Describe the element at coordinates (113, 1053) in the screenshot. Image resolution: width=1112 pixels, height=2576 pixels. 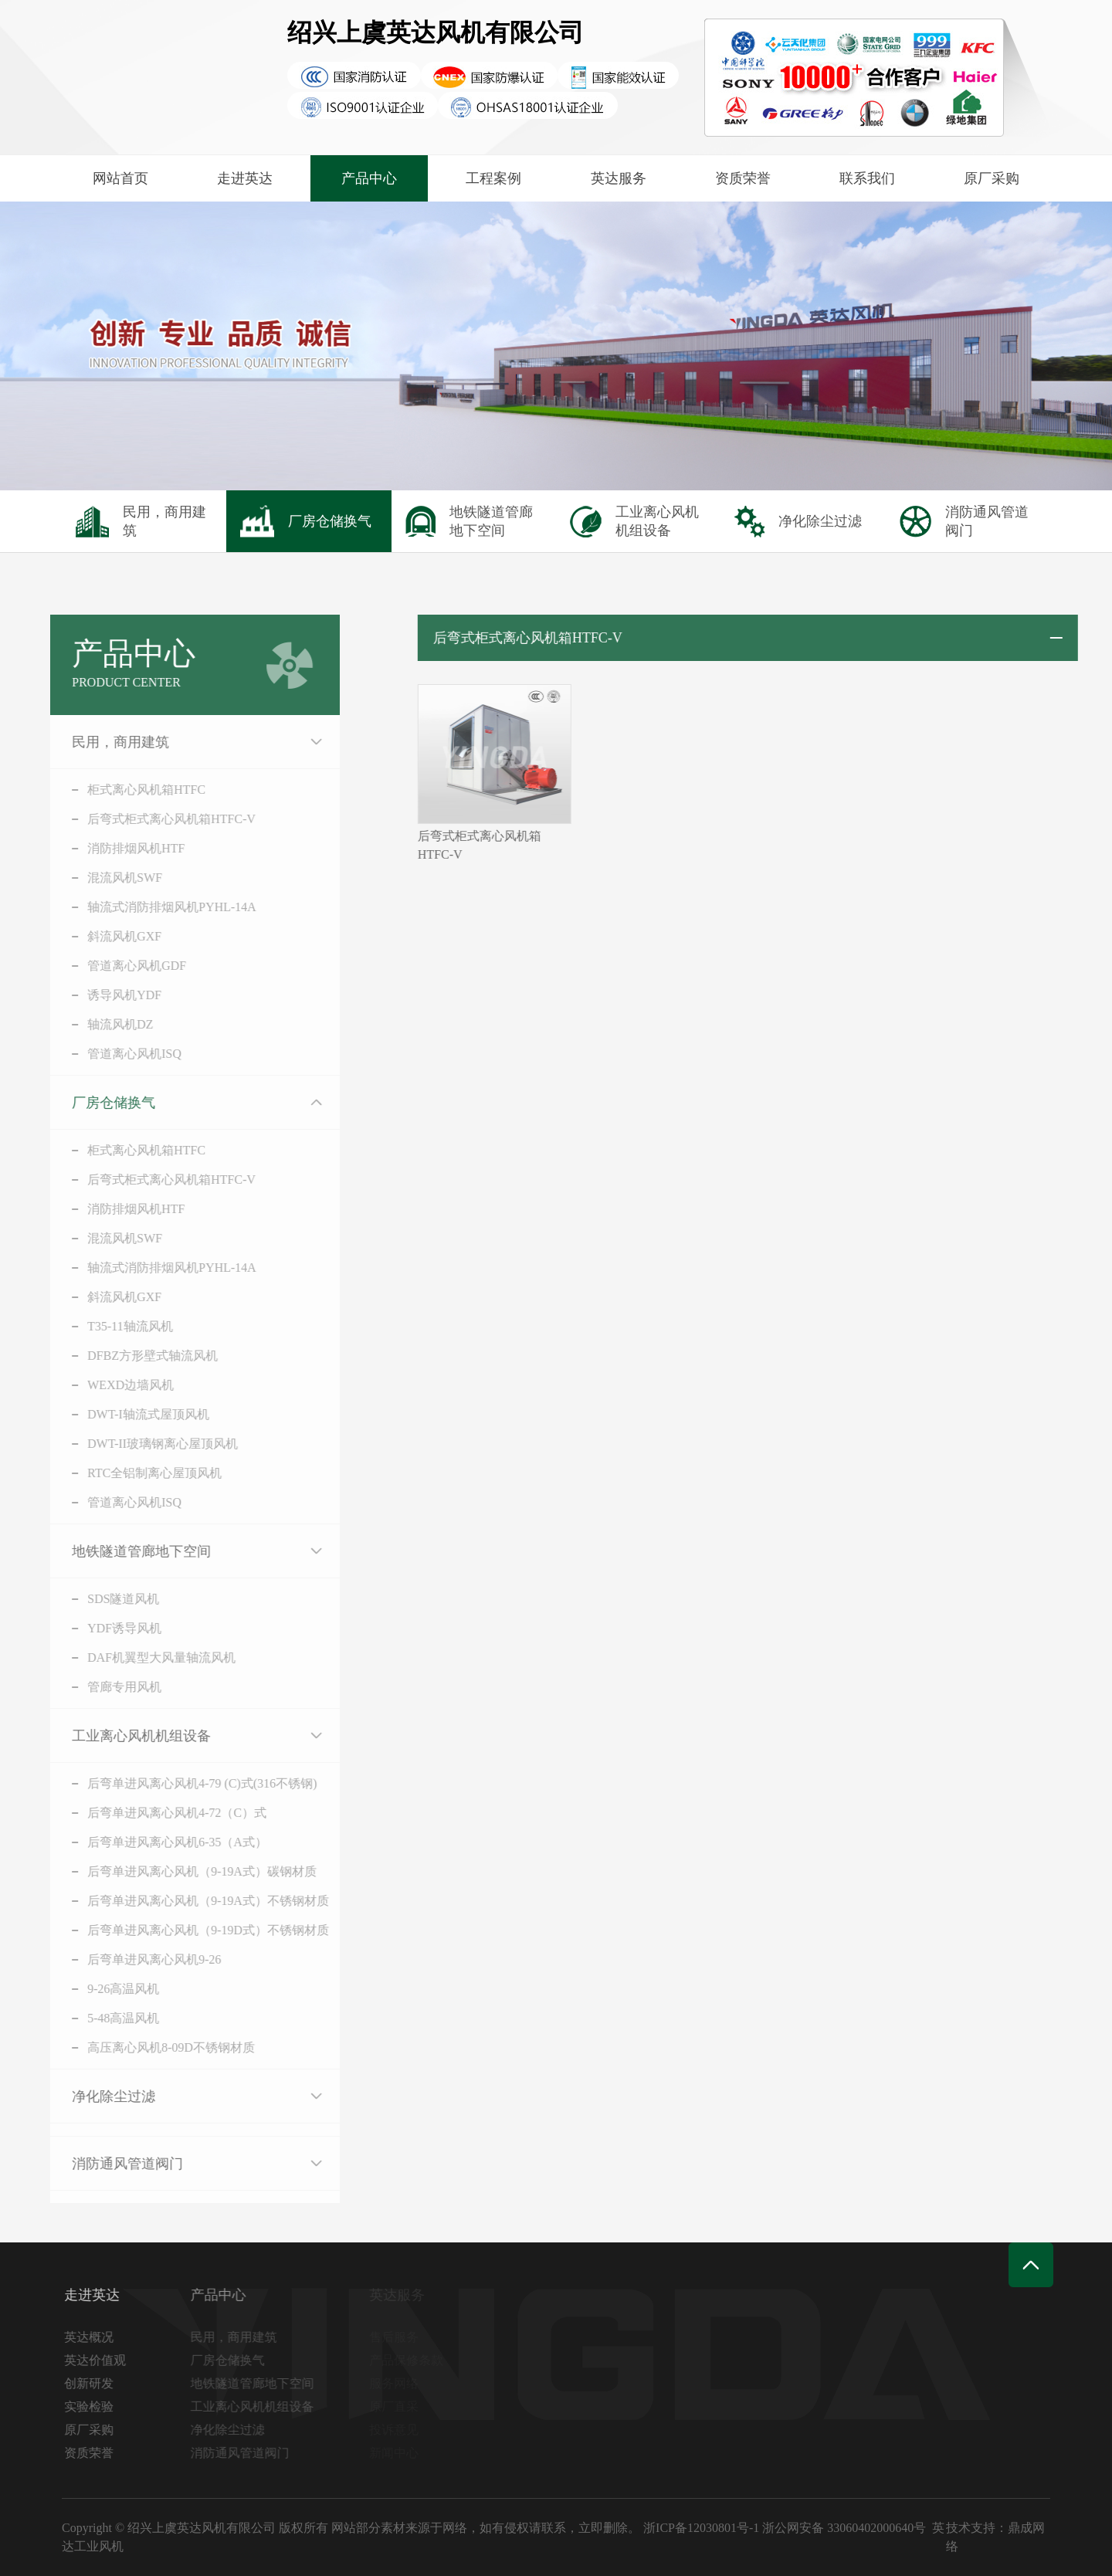
I see `管道离心风机ISQ` at that location.